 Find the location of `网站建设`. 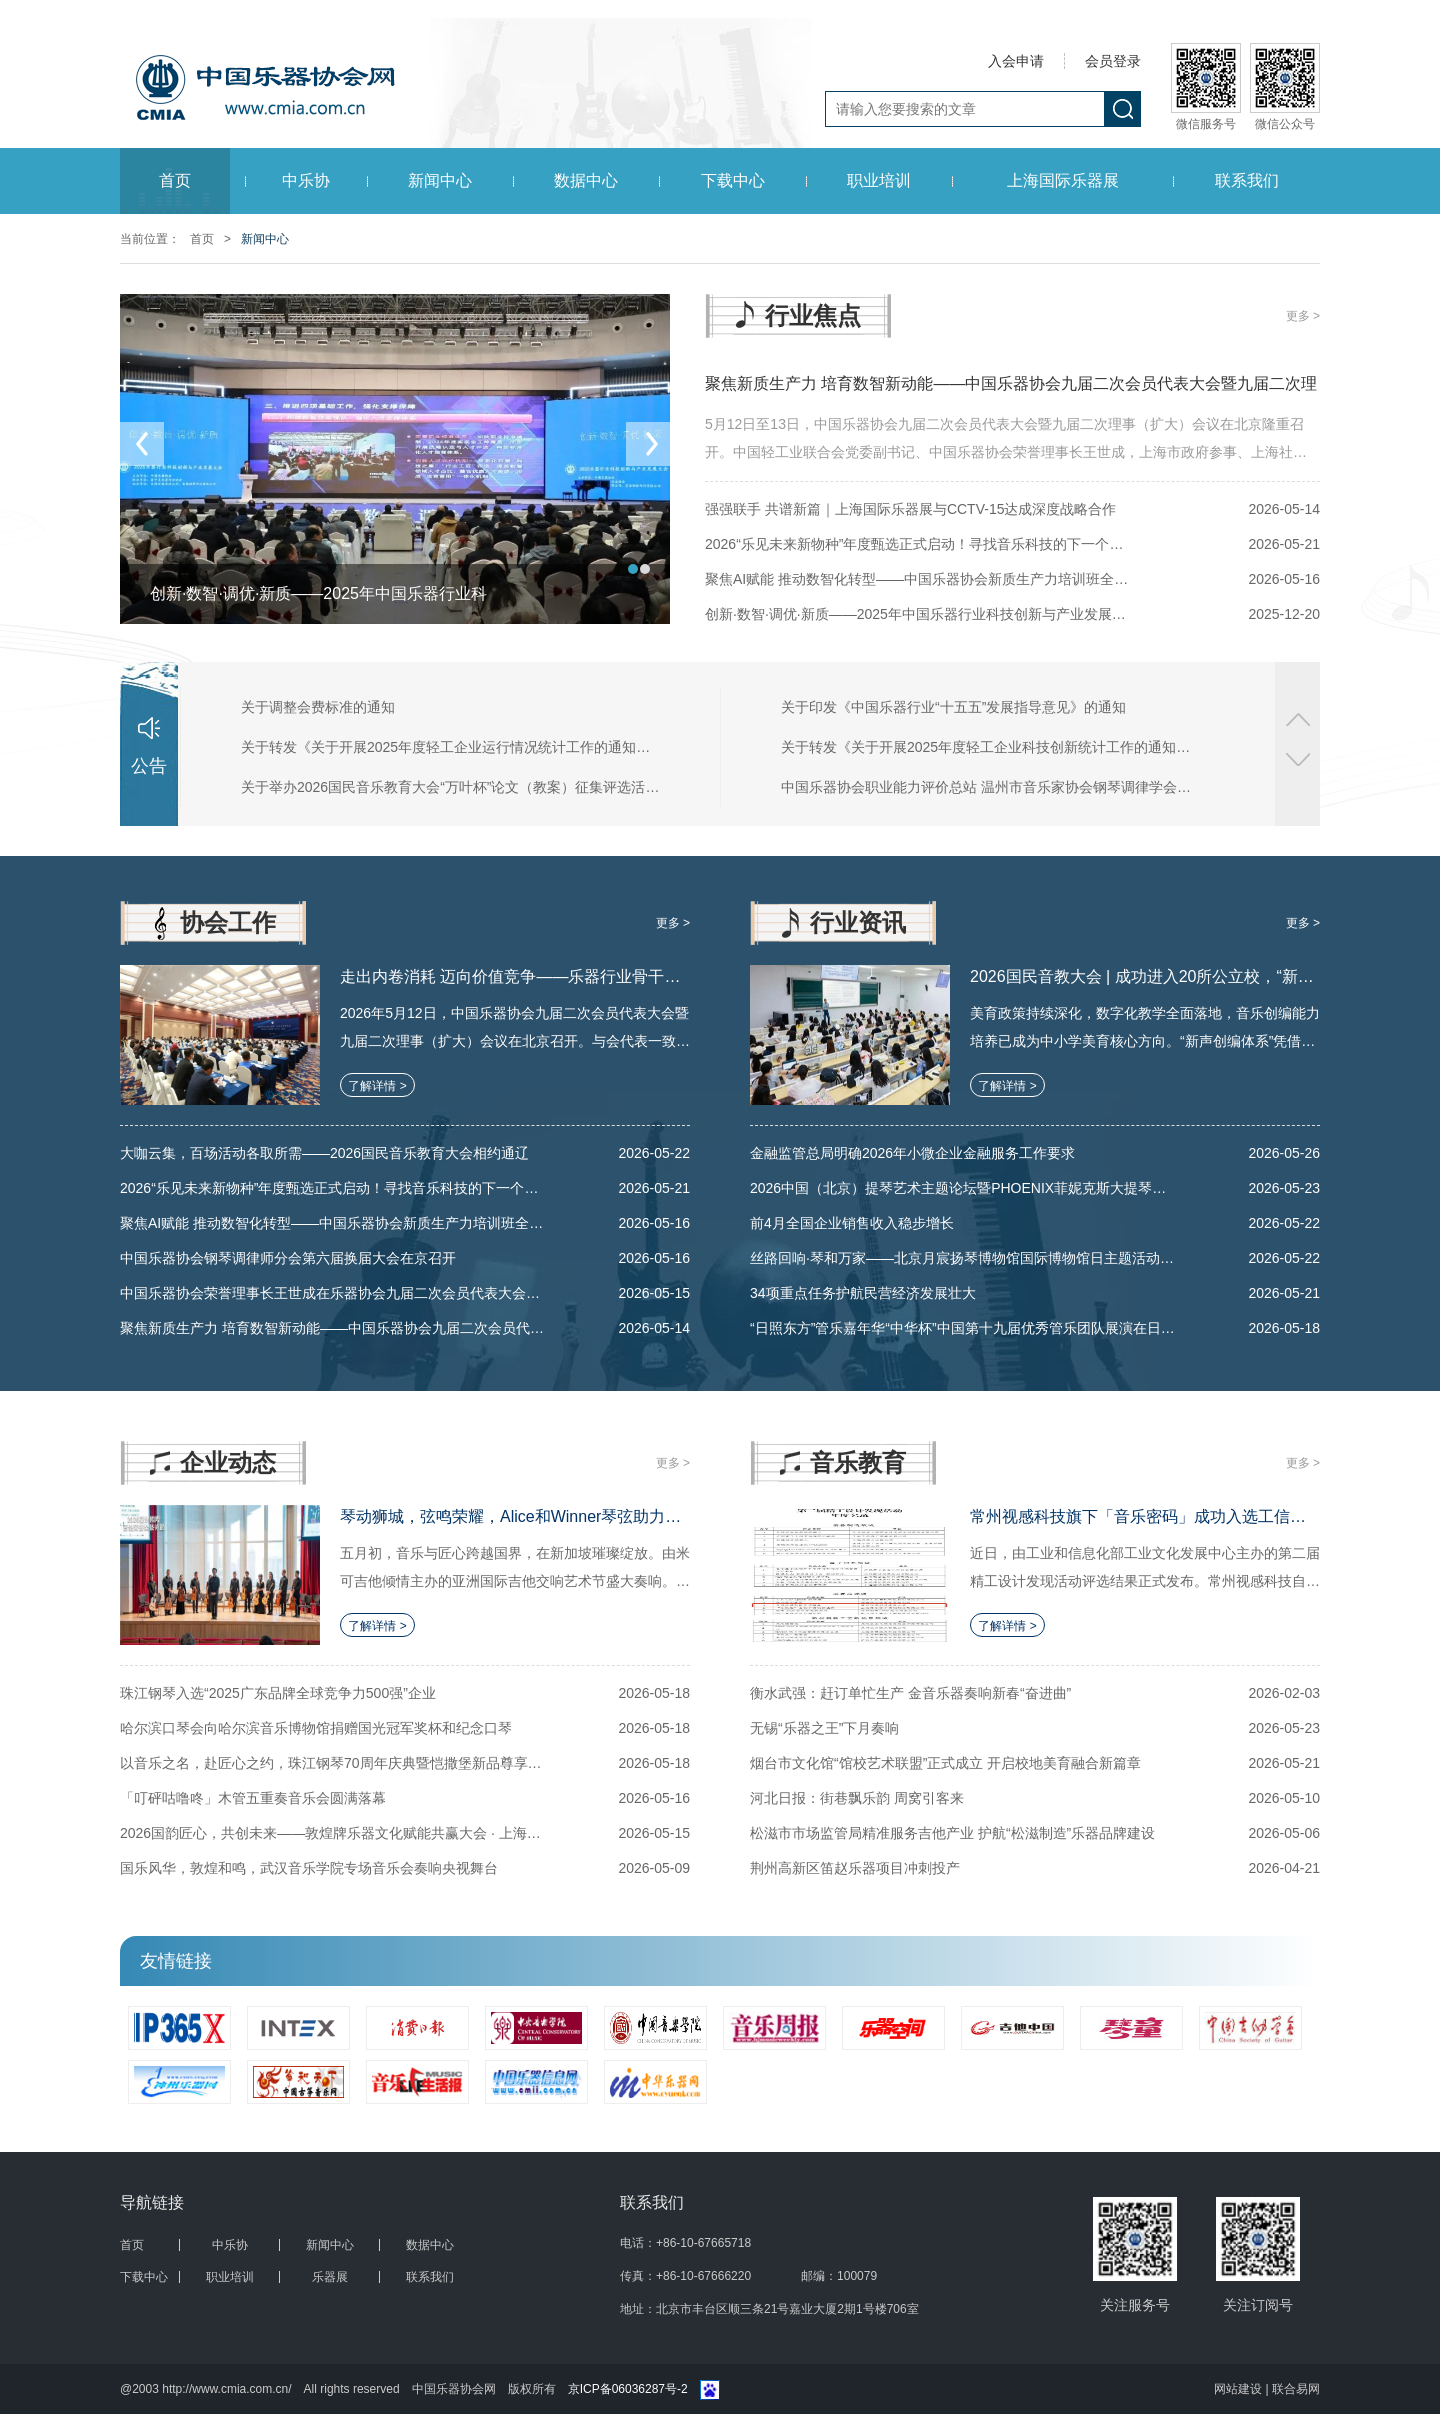

网站建设 is located at coordinates (1239, 2389).